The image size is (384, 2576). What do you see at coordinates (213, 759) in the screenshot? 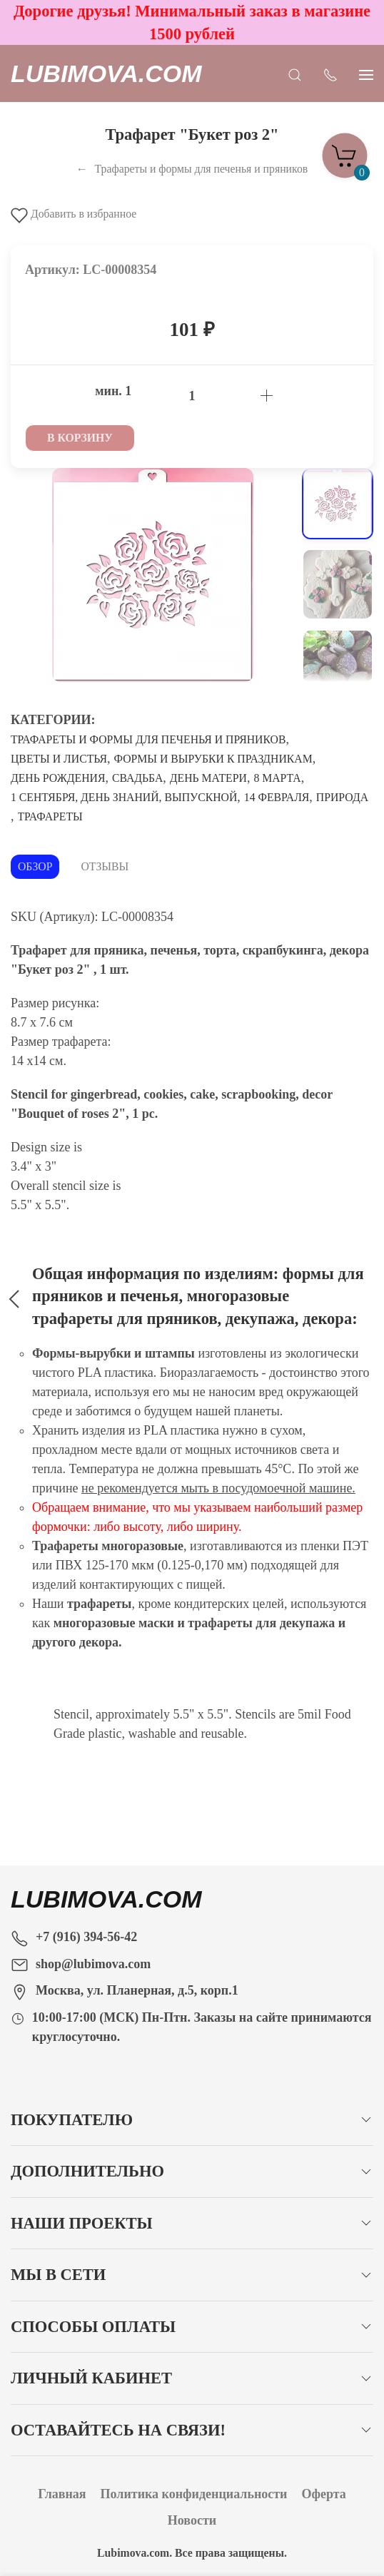
I see `Формы и вырубки к праздникам` at bounding box center [213, 759].